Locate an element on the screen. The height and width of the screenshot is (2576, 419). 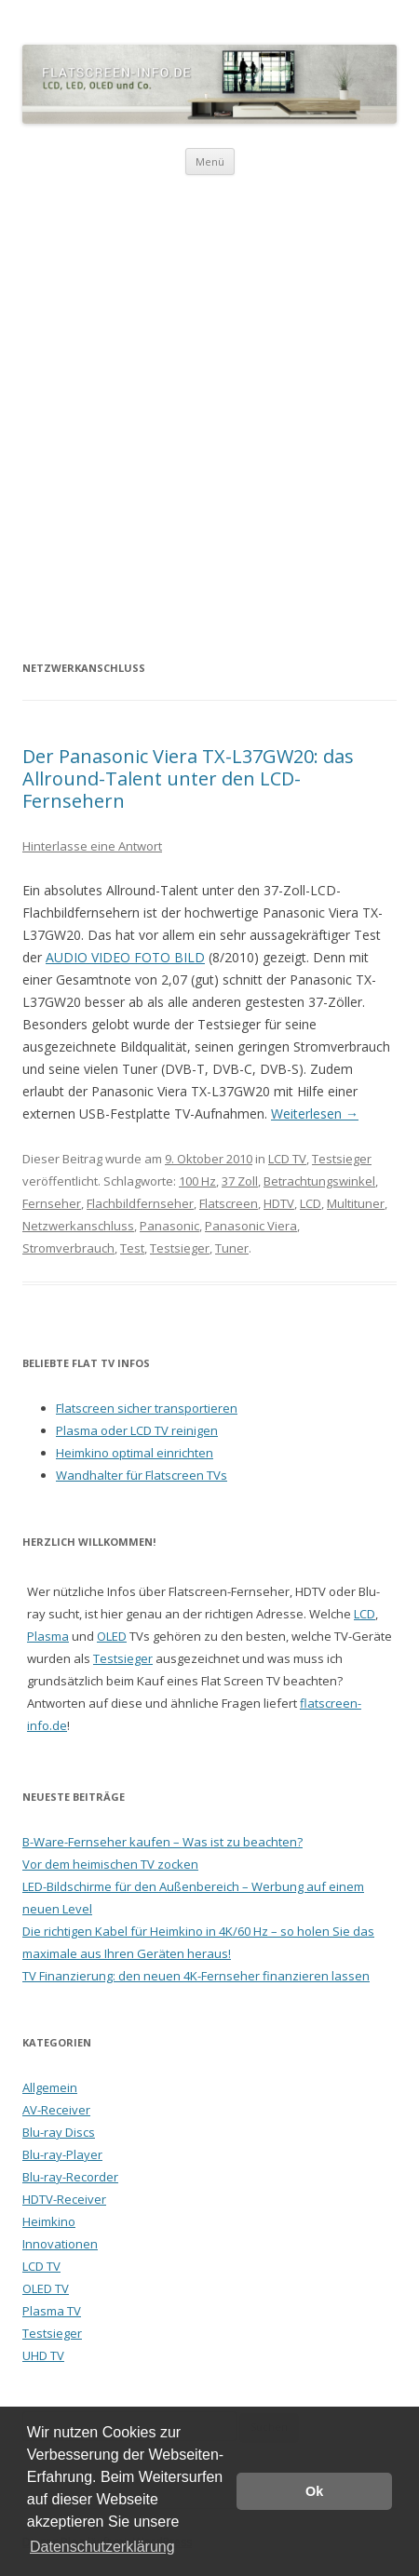
Netzwerkanschluss is located at coordinates (78, 1225).